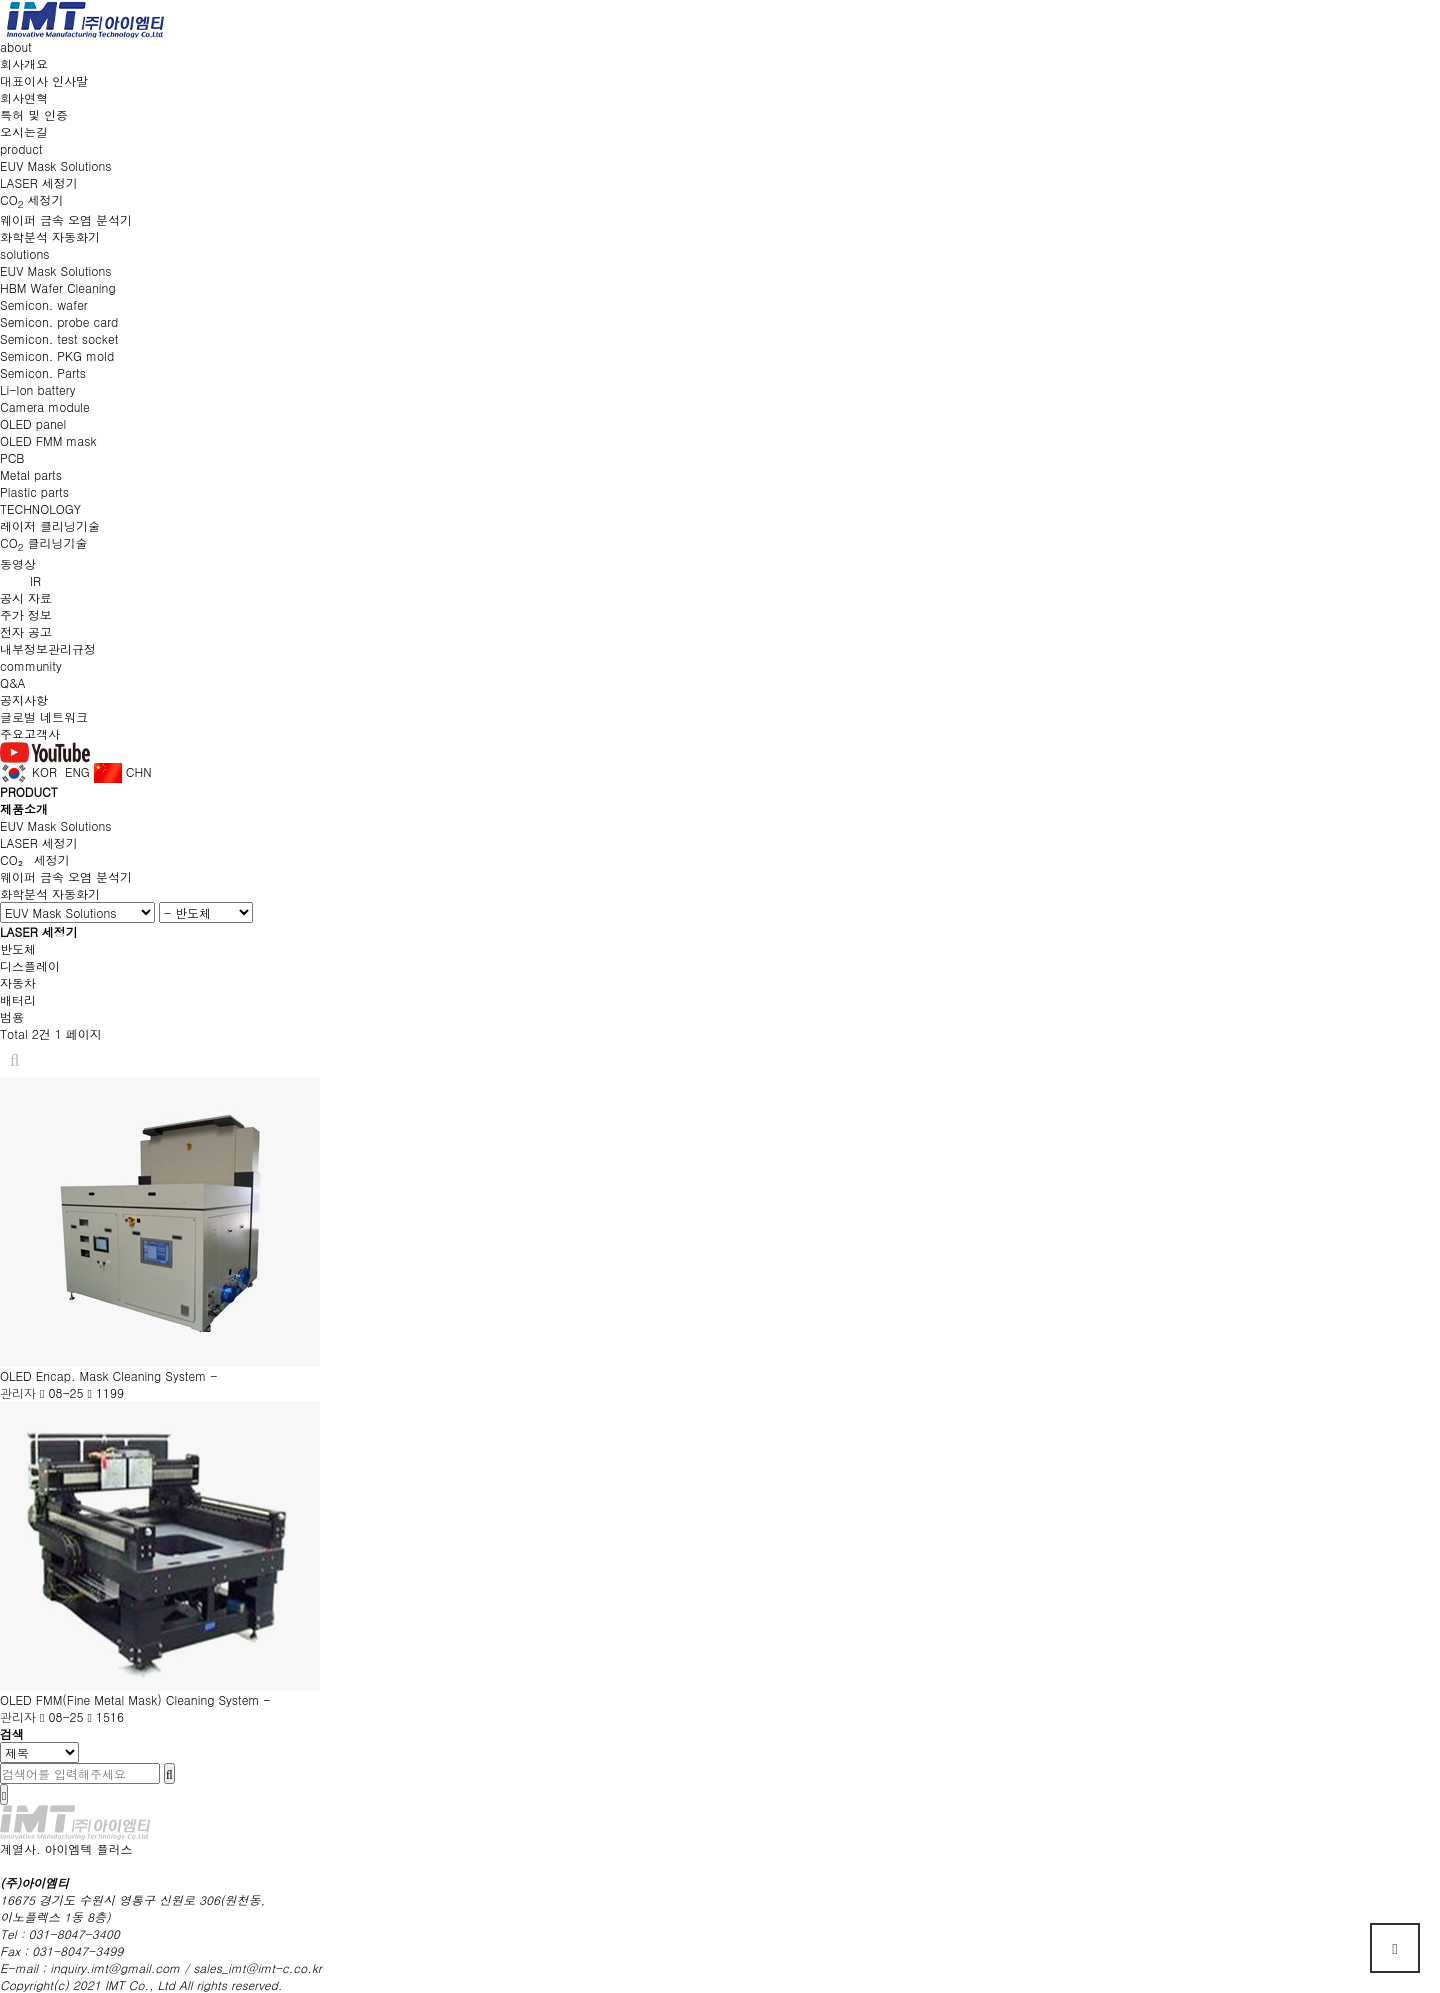  I want to click on 031-8047-3400, so click(74, 1933).